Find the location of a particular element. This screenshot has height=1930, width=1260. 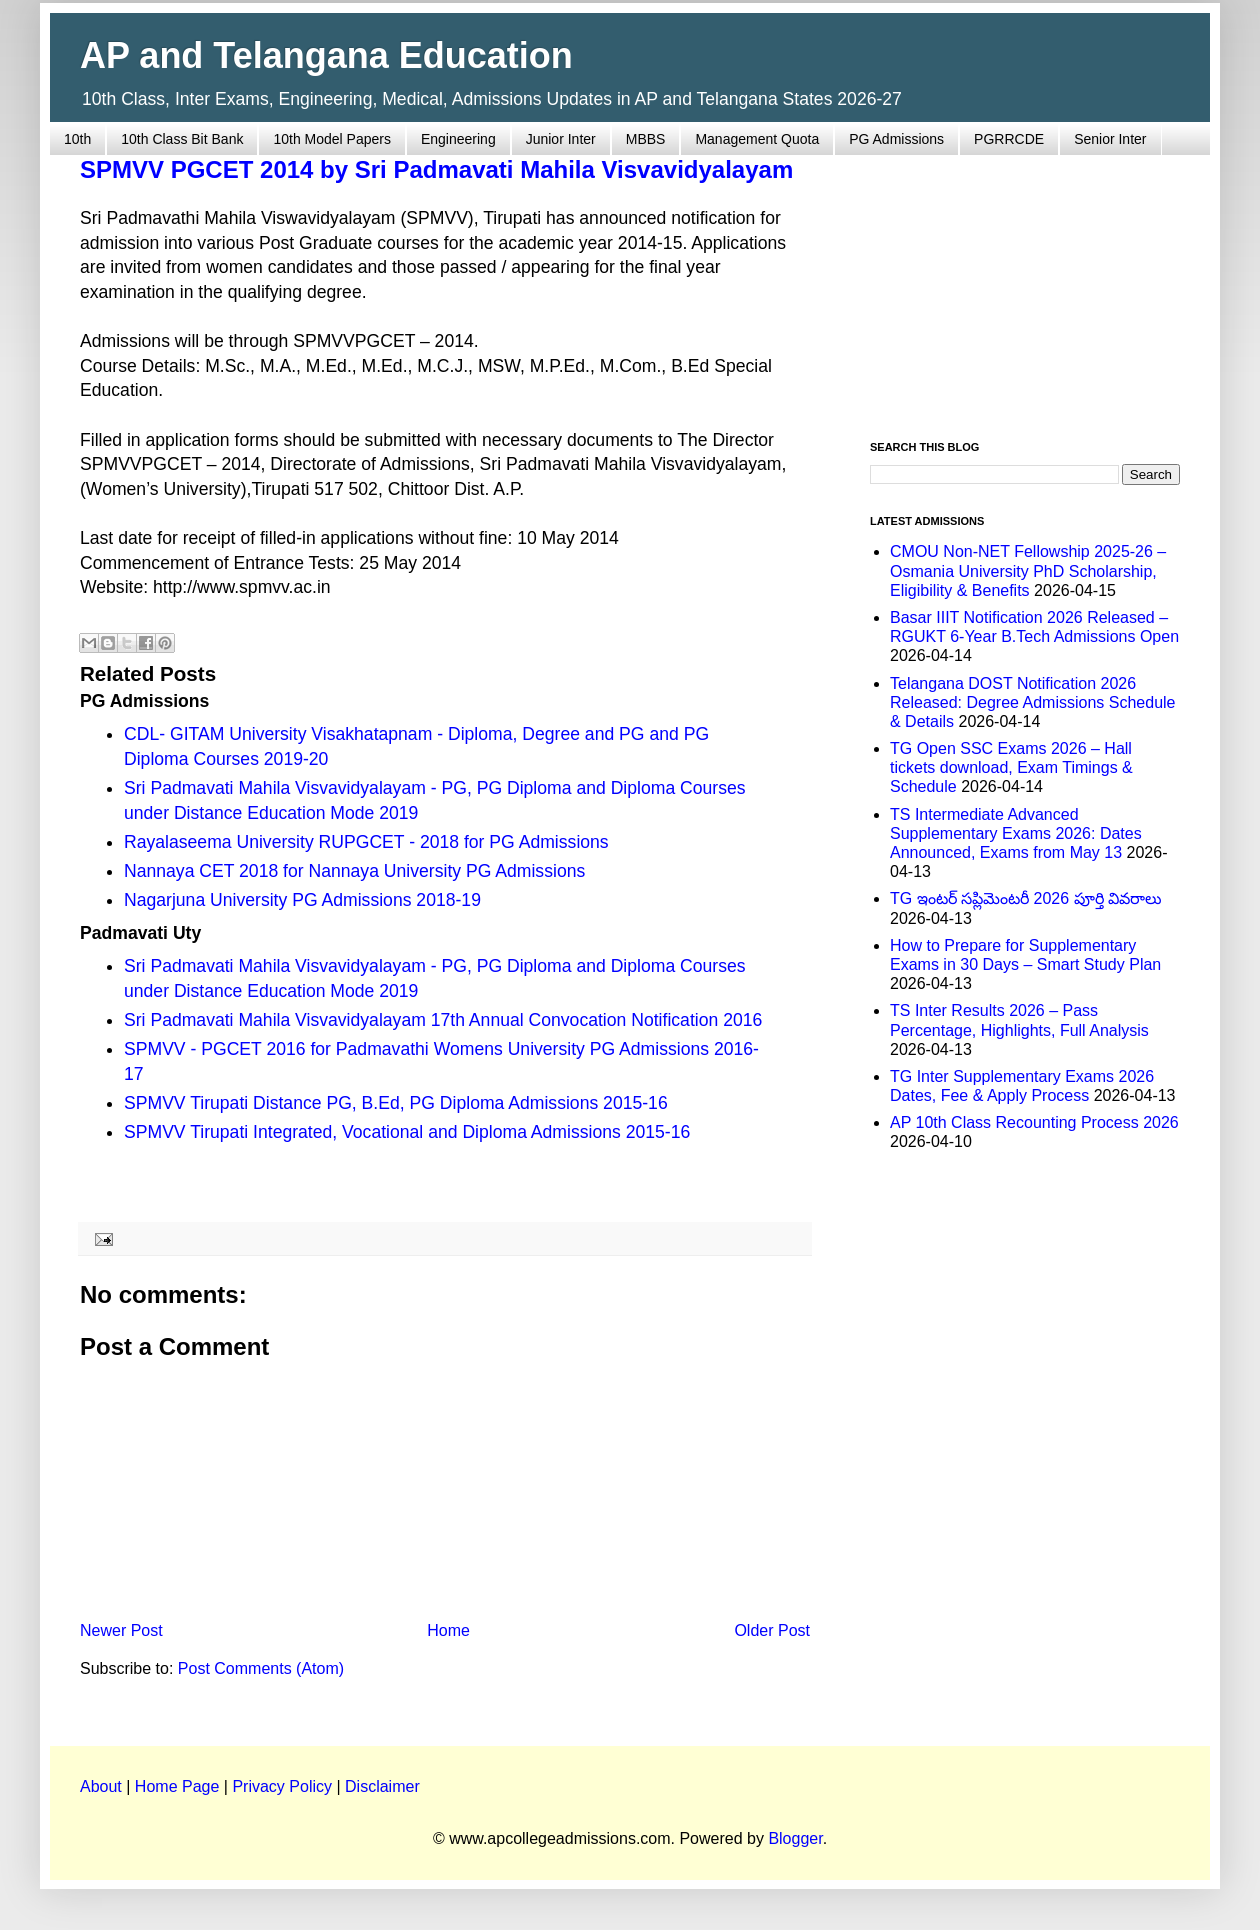

PG Admissions is located at coordinates (896, 139).